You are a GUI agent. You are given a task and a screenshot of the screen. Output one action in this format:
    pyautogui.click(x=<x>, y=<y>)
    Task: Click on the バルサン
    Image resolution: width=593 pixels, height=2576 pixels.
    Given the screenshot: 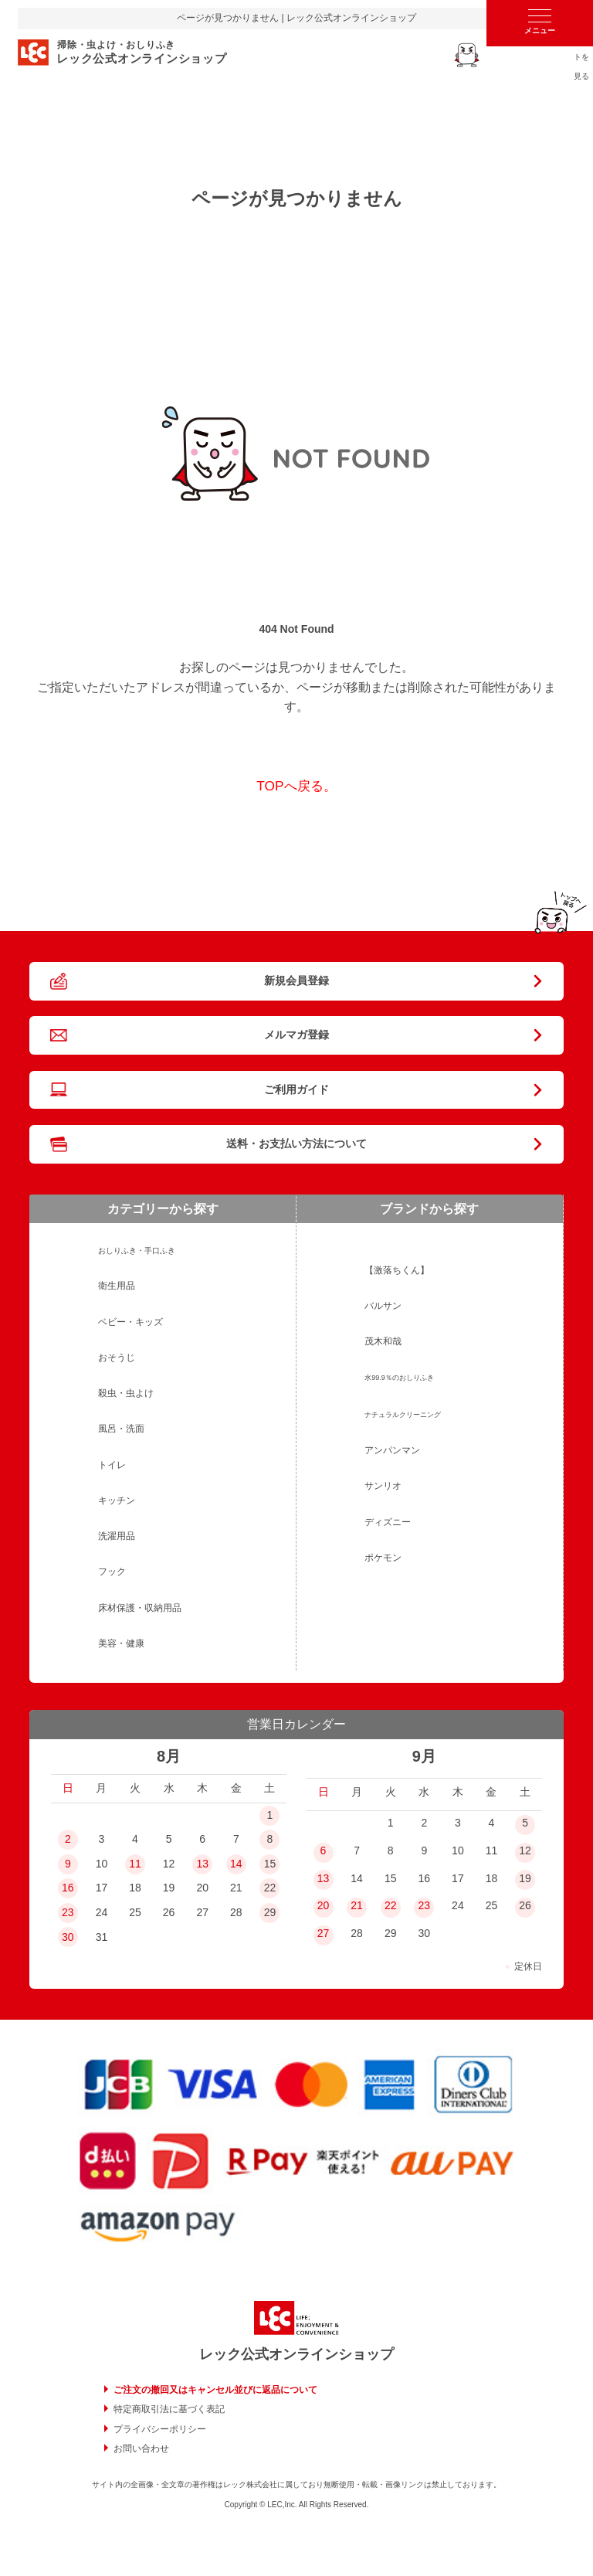 What is the action you would take?
    pyautogui.click(x=383, y=1305)
    